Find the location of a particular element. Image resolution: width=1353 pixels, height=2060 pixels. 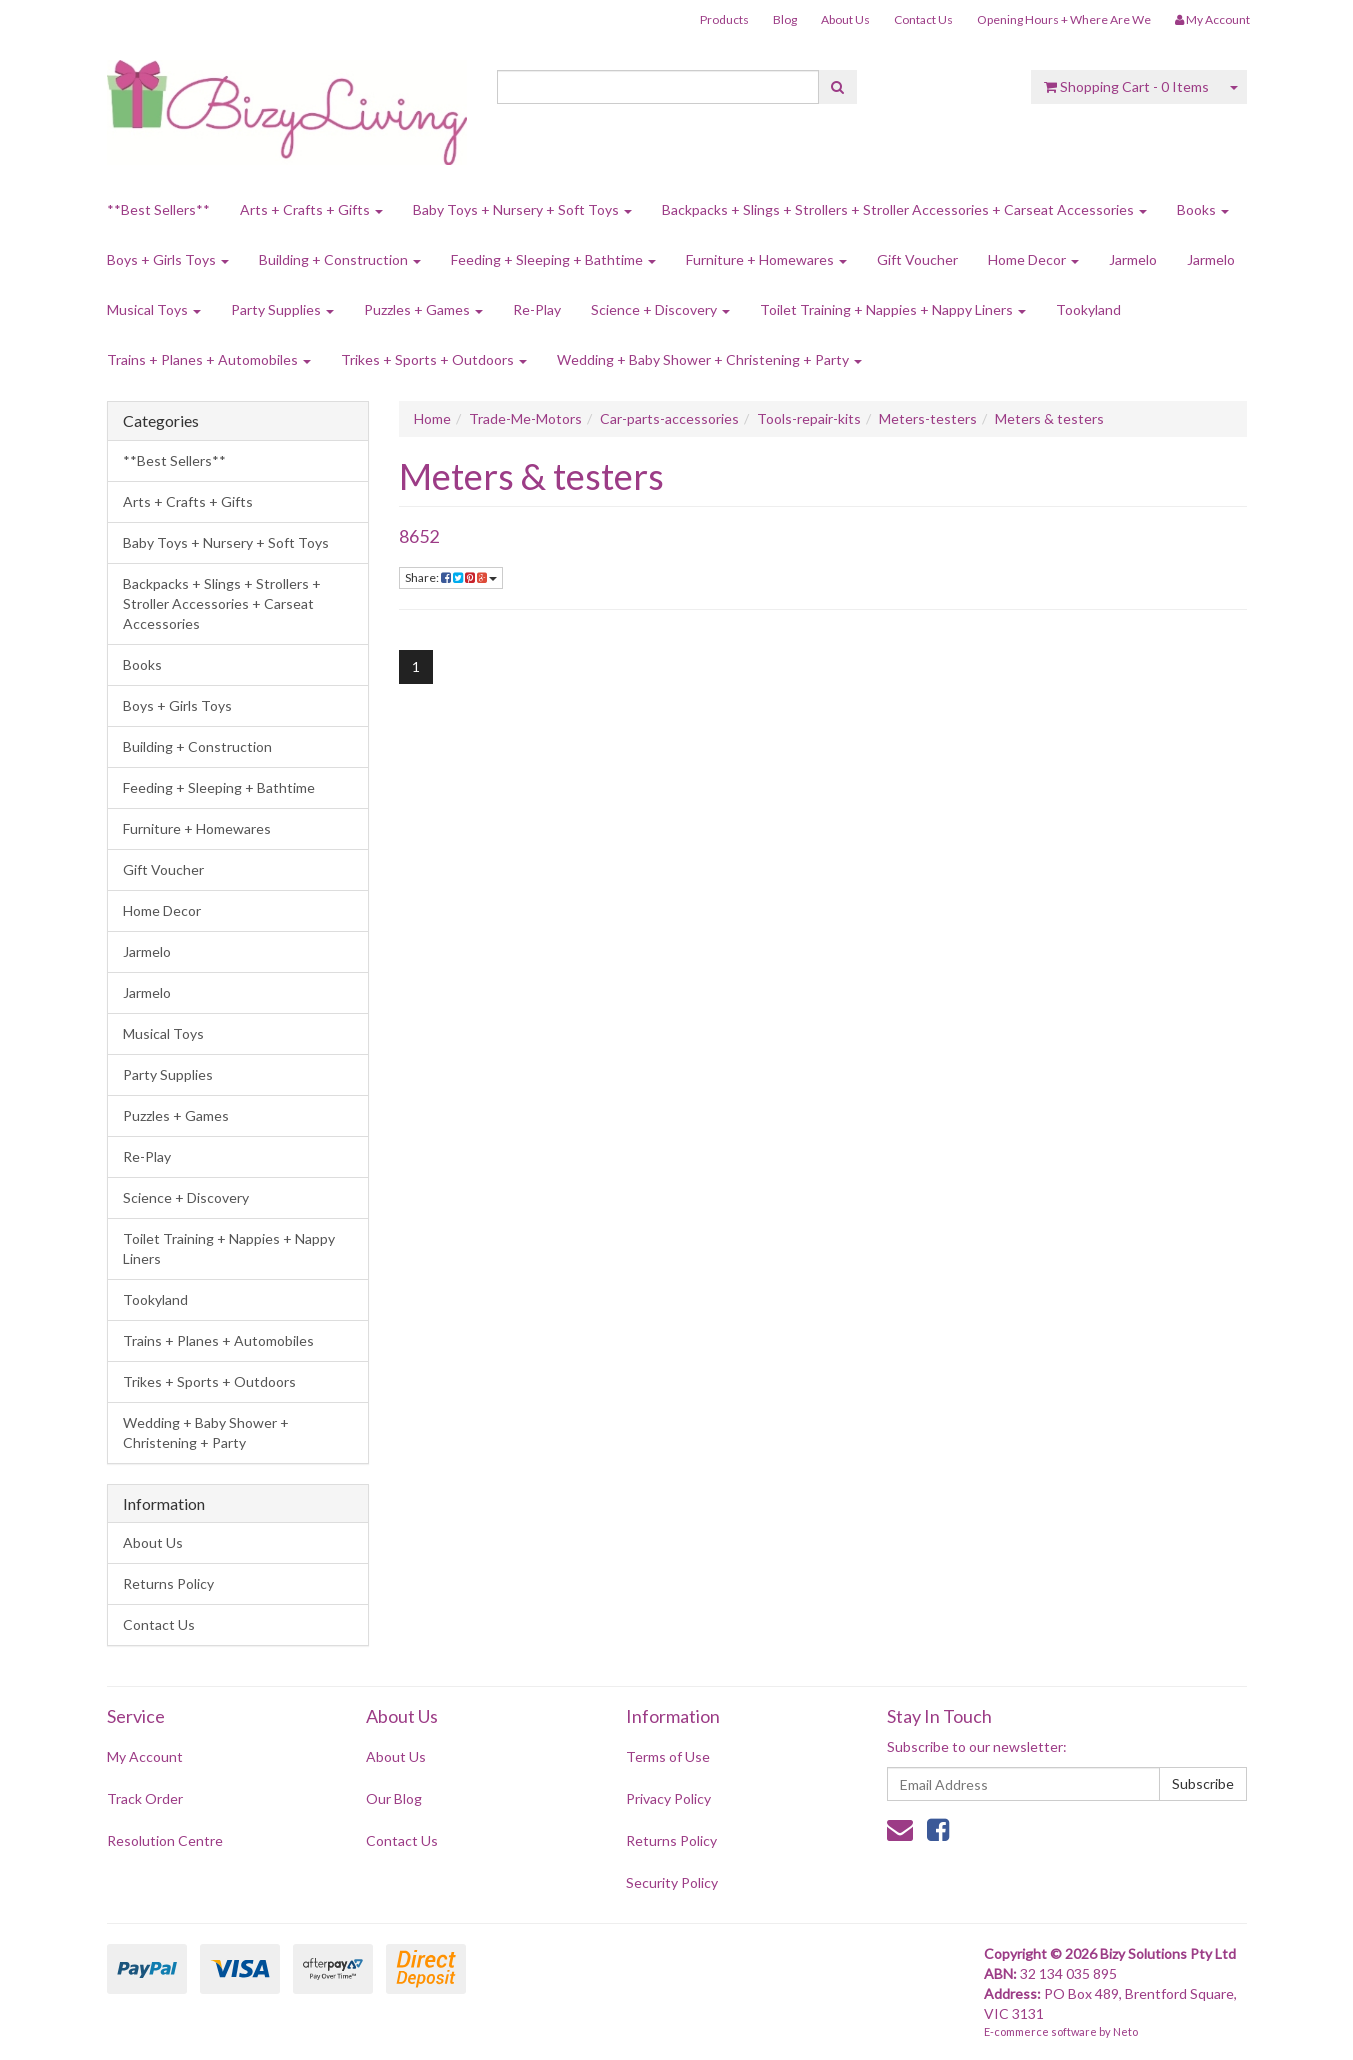

Products is located at coordinates (724, 19).